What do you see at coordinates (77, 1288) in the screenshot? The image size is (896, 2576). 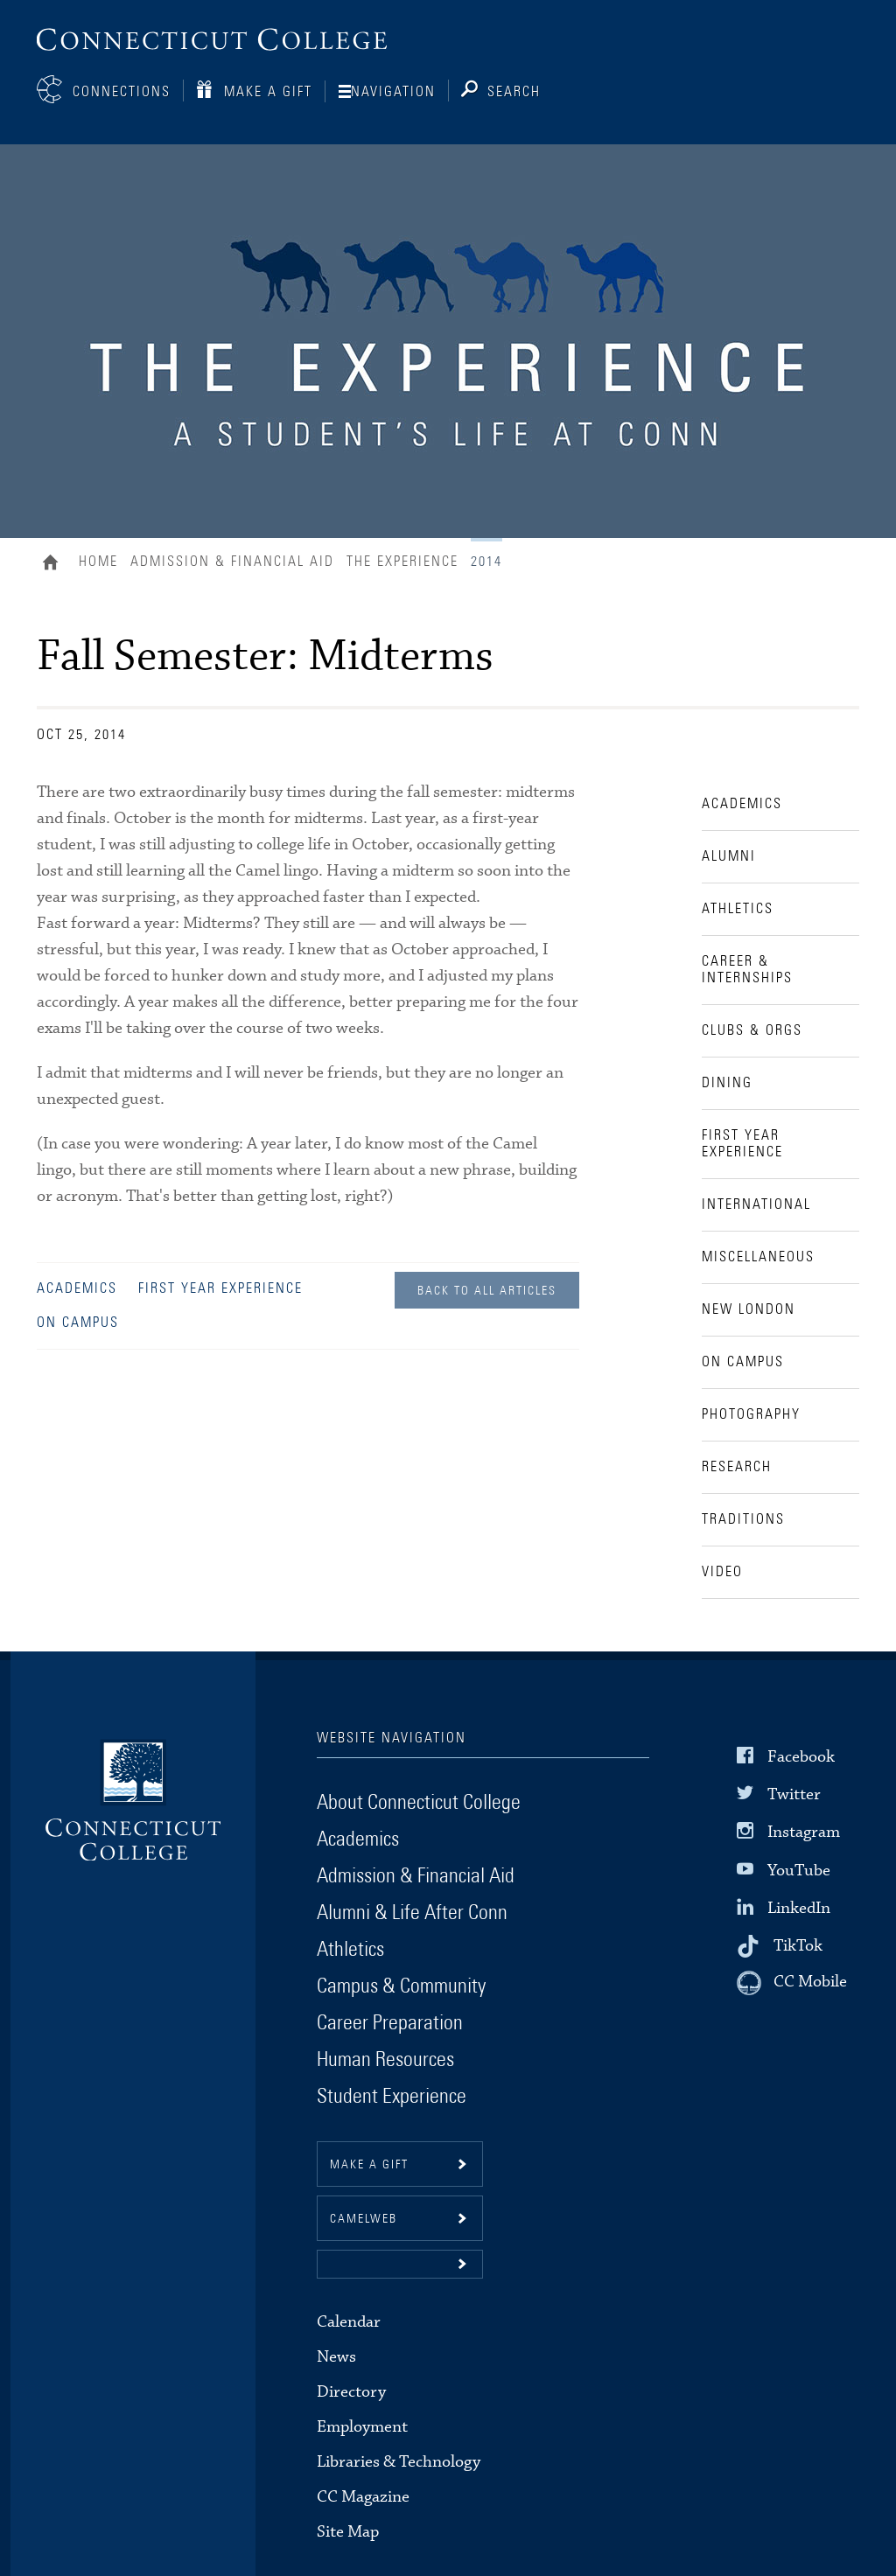 I see `Academics` at bounding box center [77, 1288].